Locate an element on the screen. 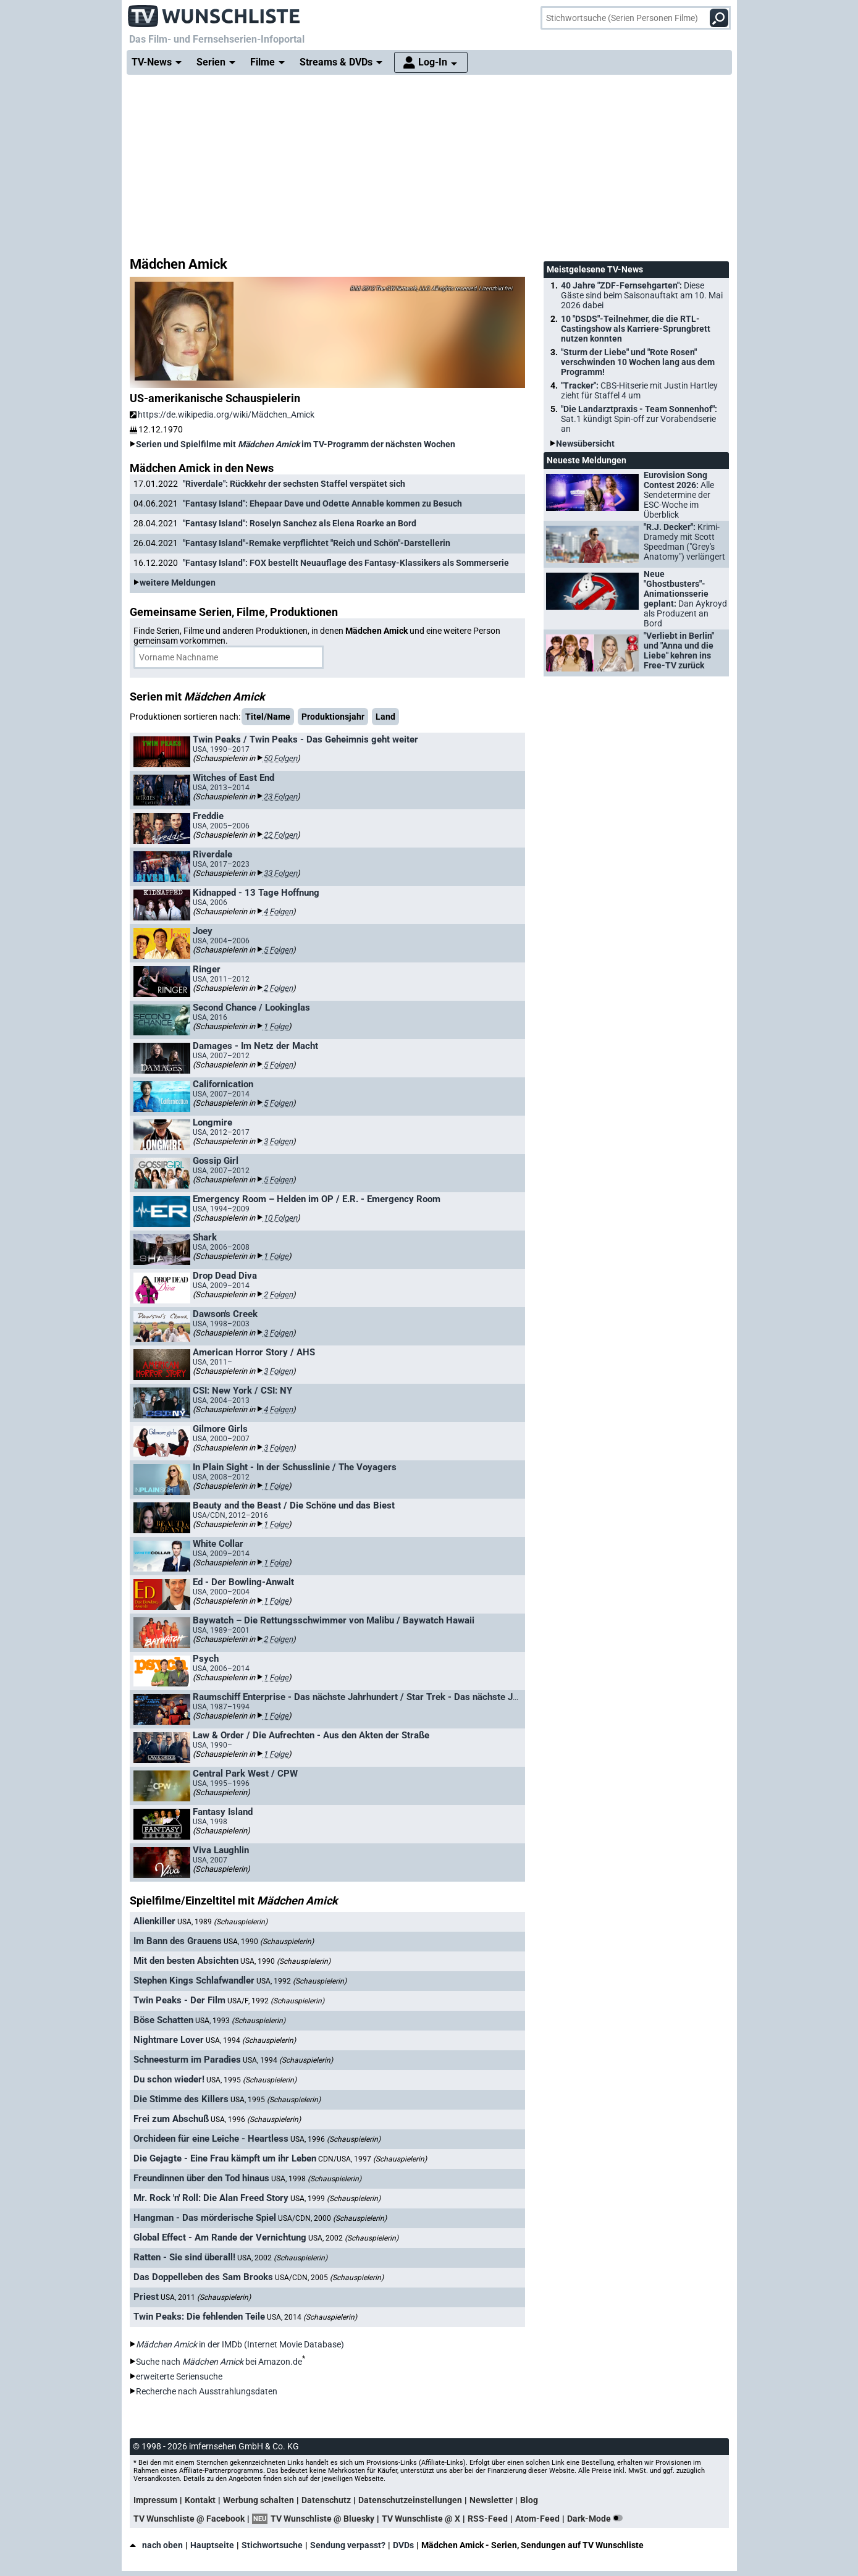  3 Folgen is located at coordinates (278, 1141).